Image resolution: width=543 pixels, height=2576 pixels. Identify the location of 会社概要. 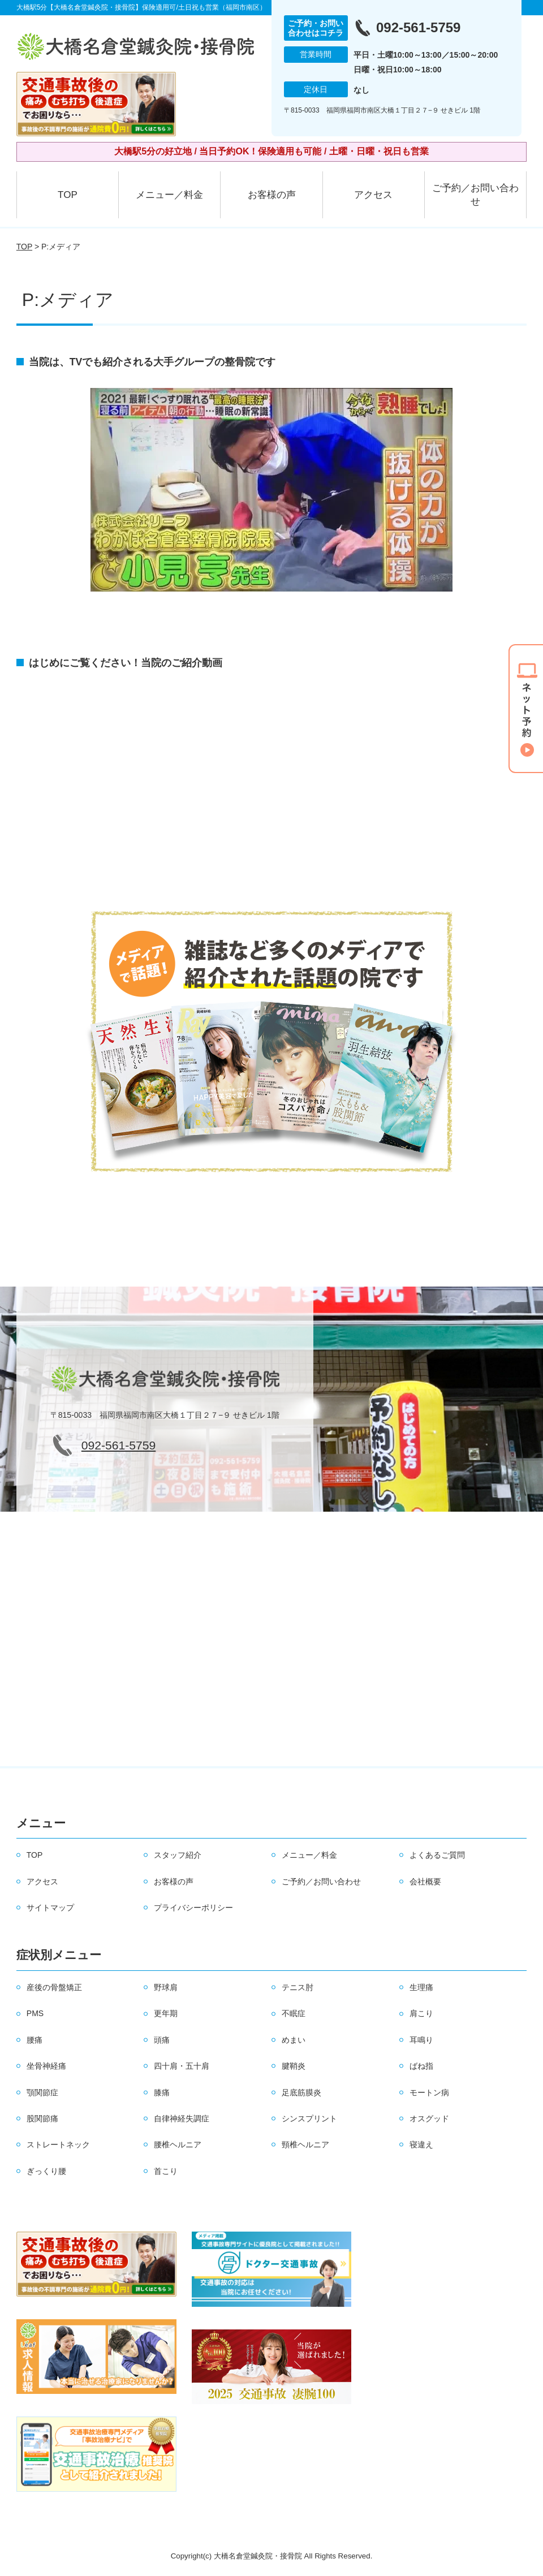
(425, 1881).